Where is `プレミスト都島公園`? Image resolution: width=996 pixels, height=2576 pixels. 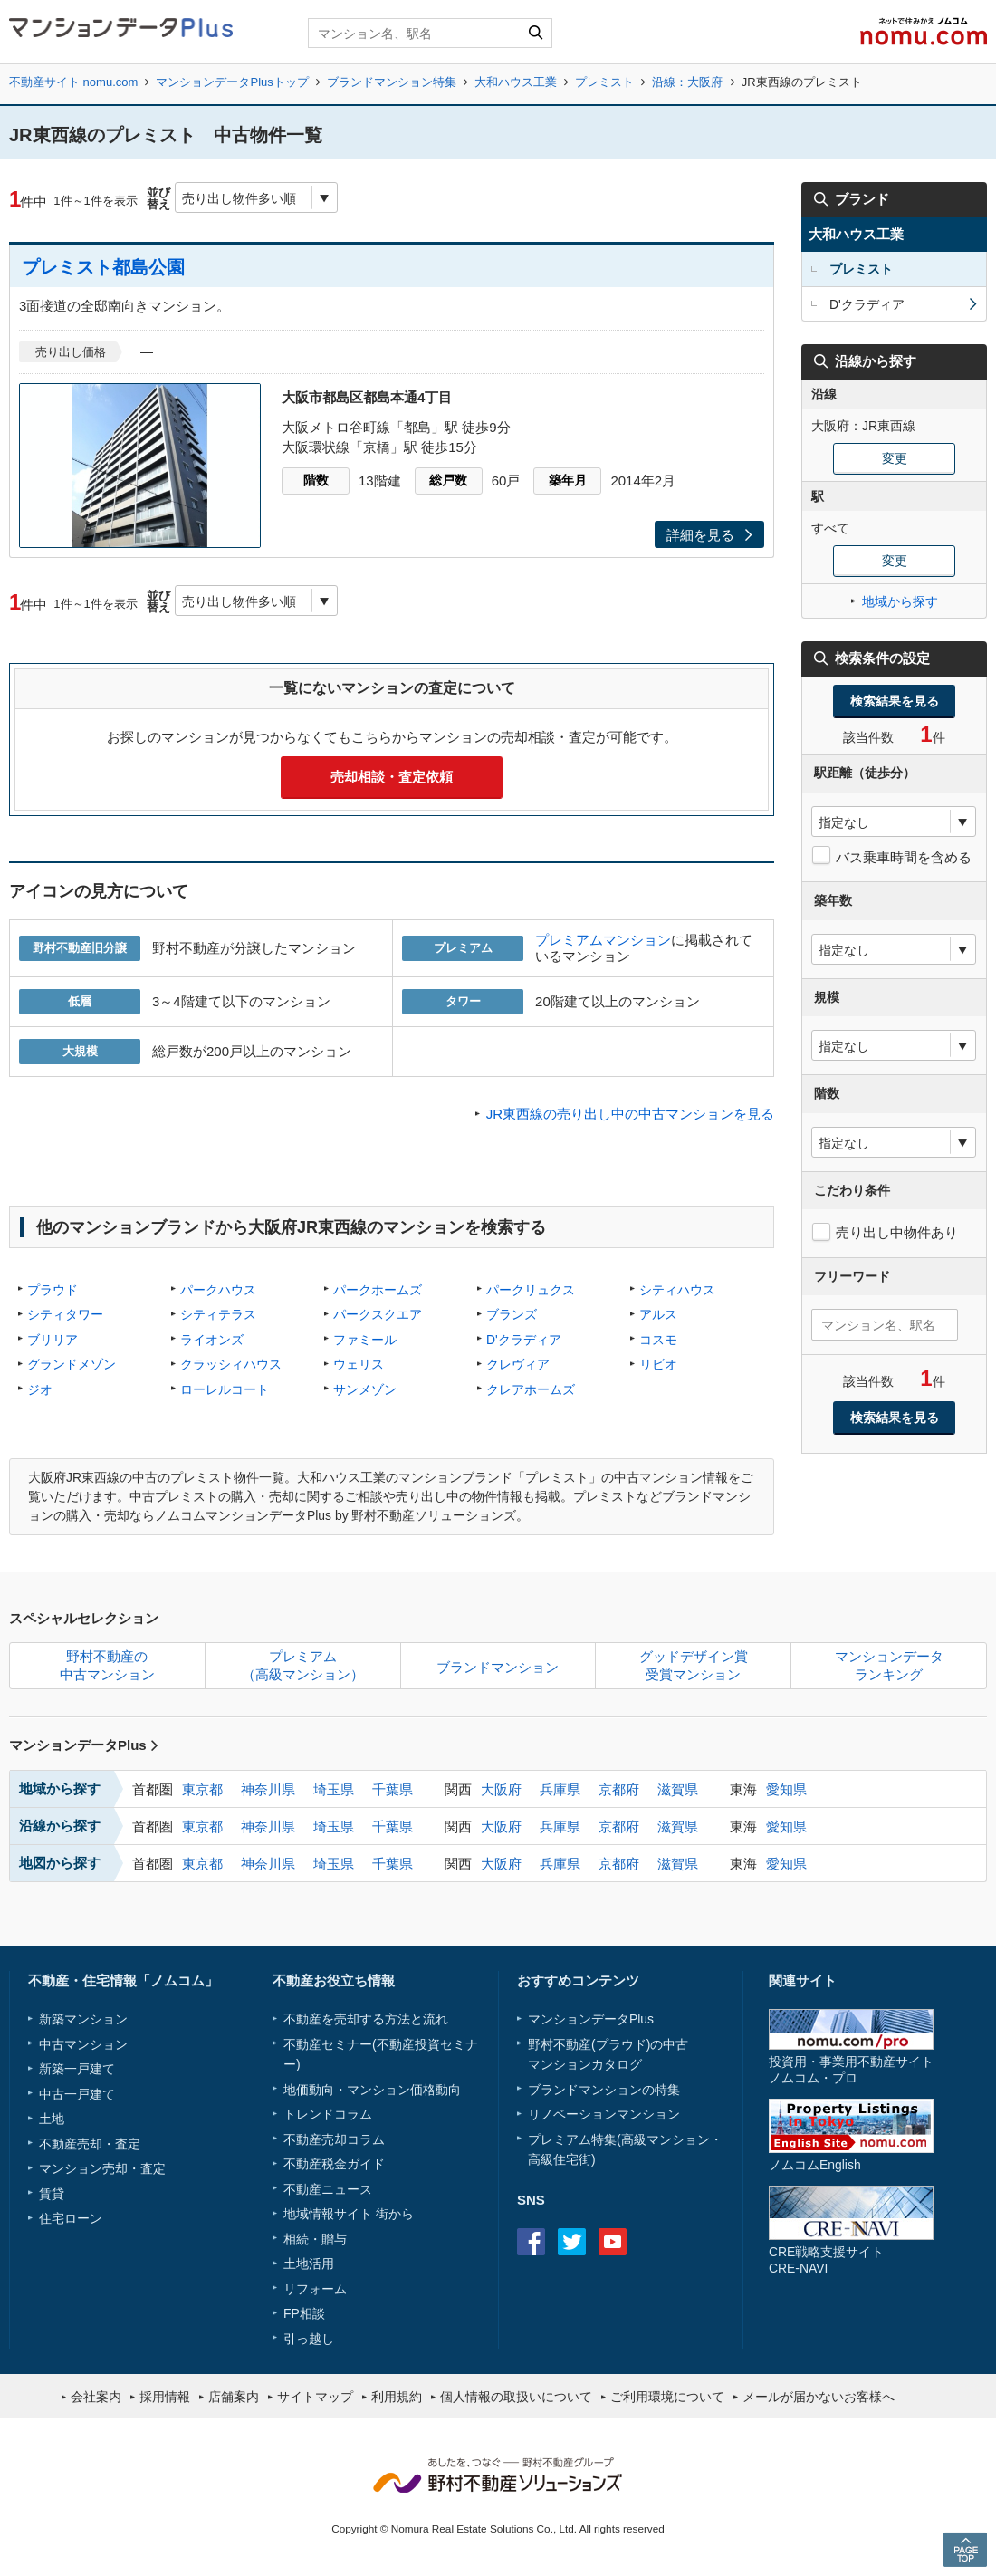
プレミスト都島公園 is located at coordinates (103, 267).